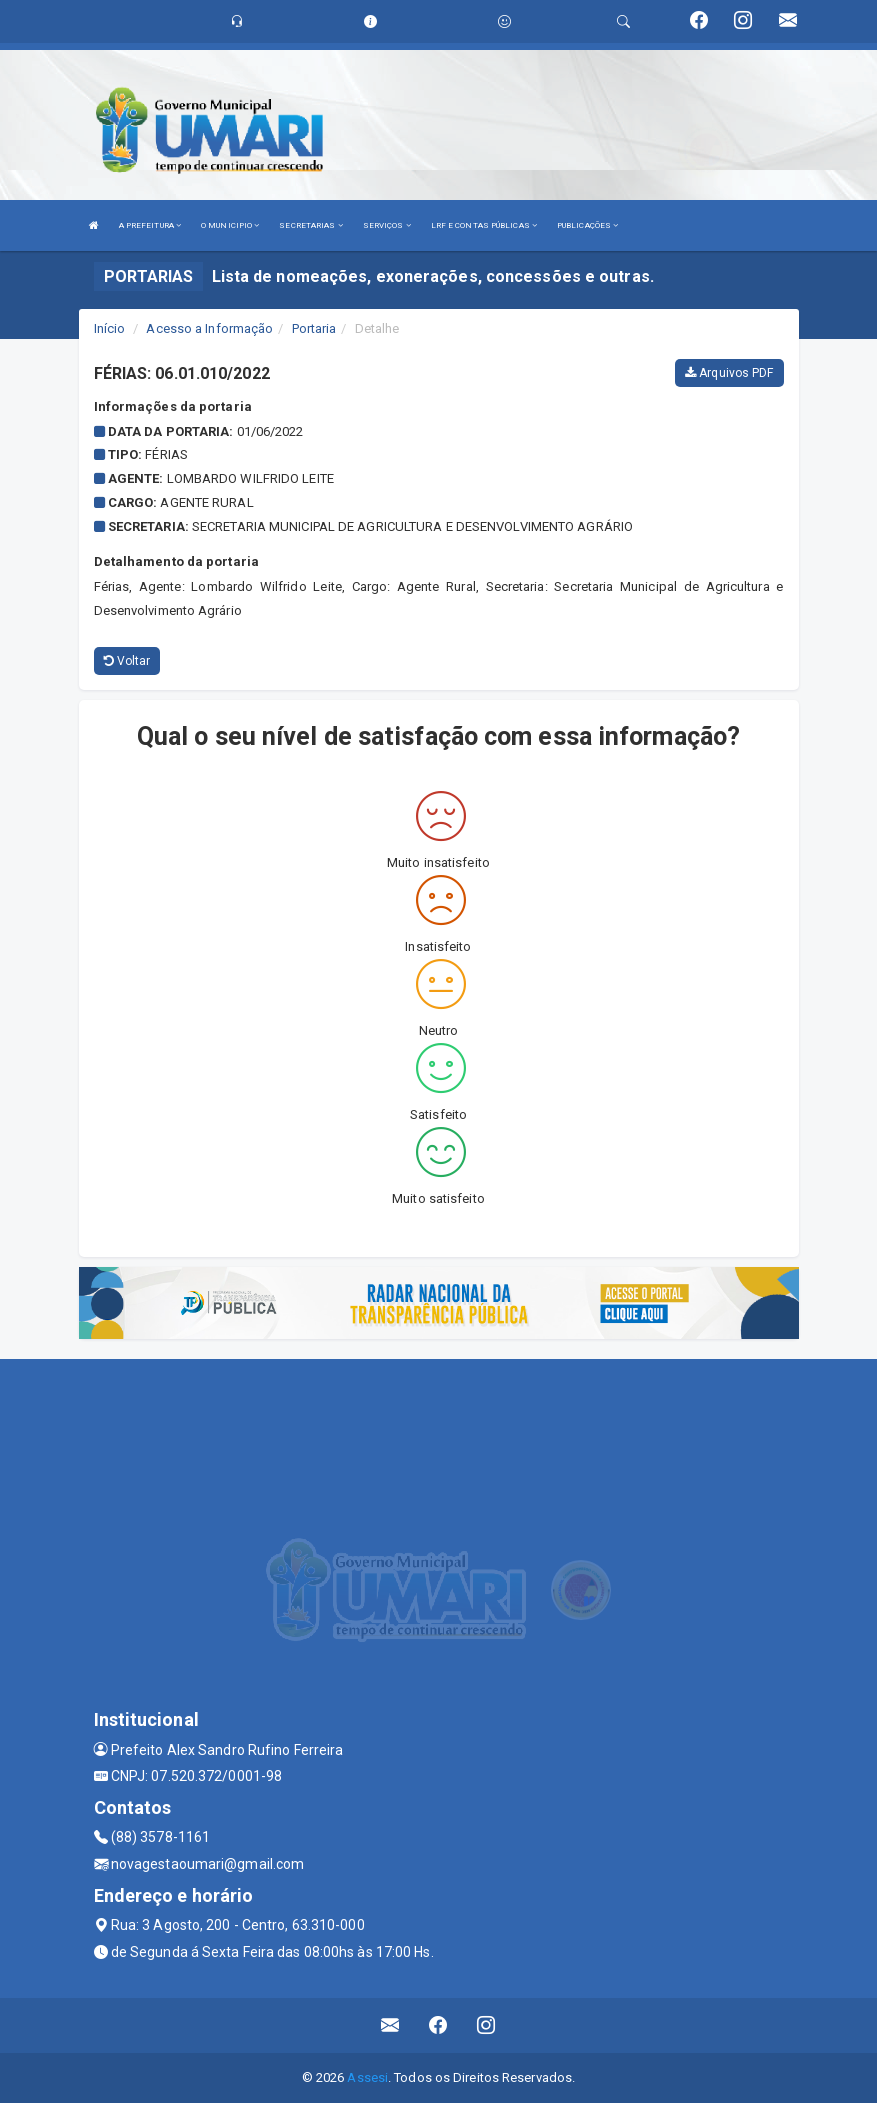  Describe the element at coordinates (209, 328) in the screenshot. I see `Acesso a Informação` at that location.